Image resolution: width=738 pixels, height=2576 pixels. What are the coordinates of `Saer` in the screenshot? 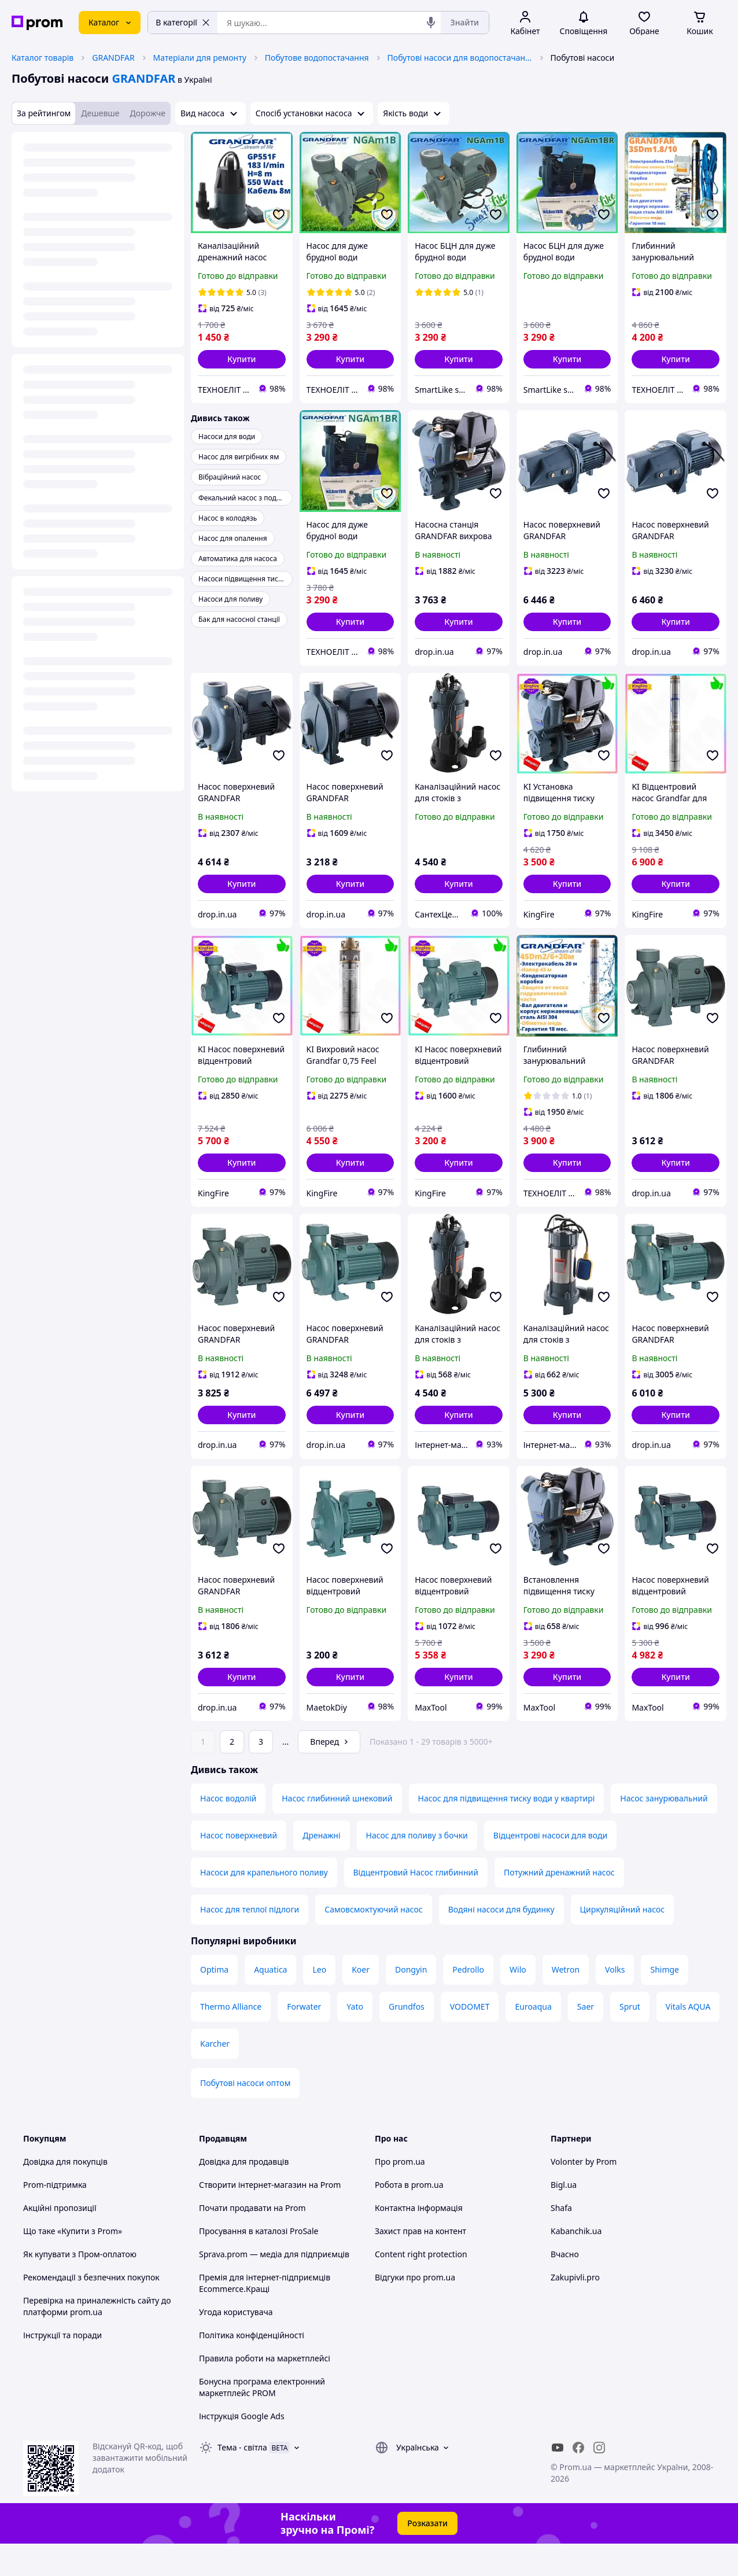 It's located at (585, 2038).